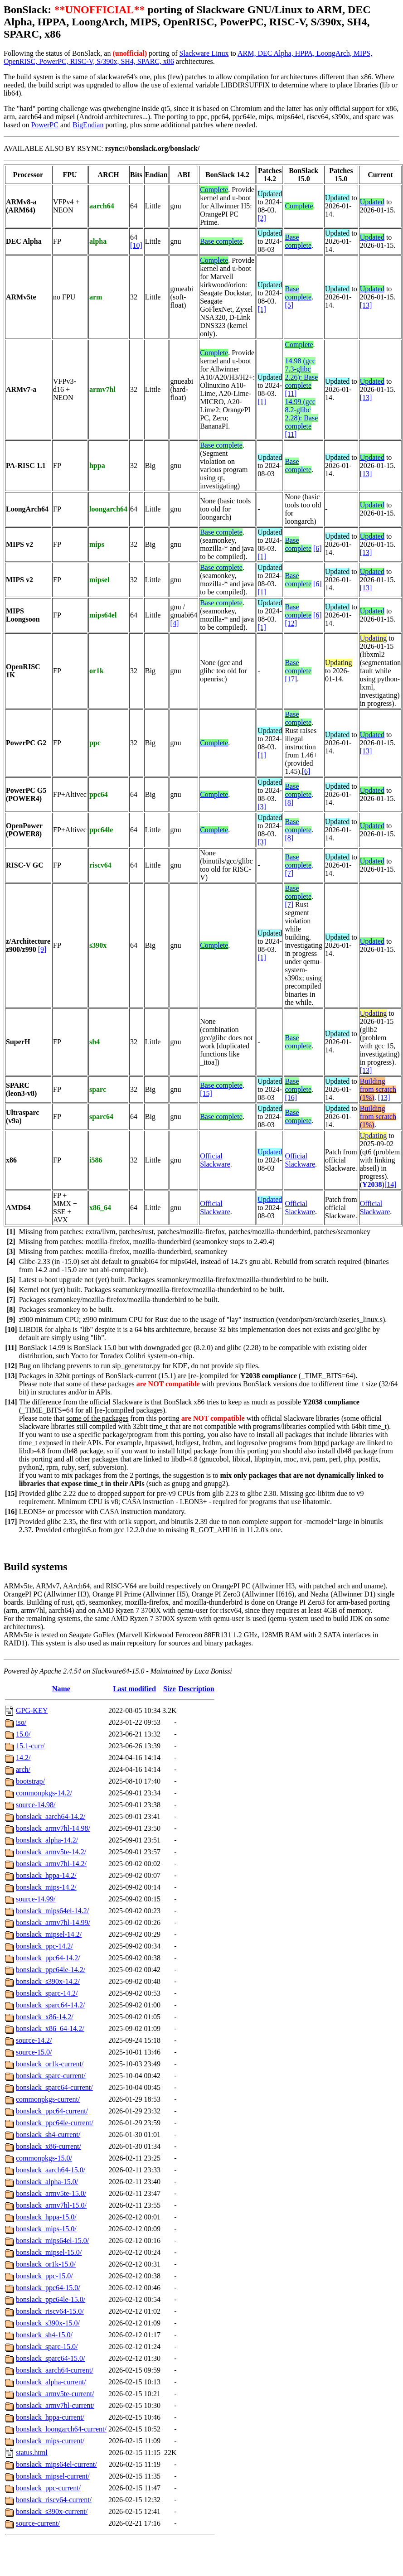 The width and height of the screenshot is (403, 2576). What do you see at coordinates (291, 623) in the screenshot?
I see `[12]` at bounding box center [291, 623].